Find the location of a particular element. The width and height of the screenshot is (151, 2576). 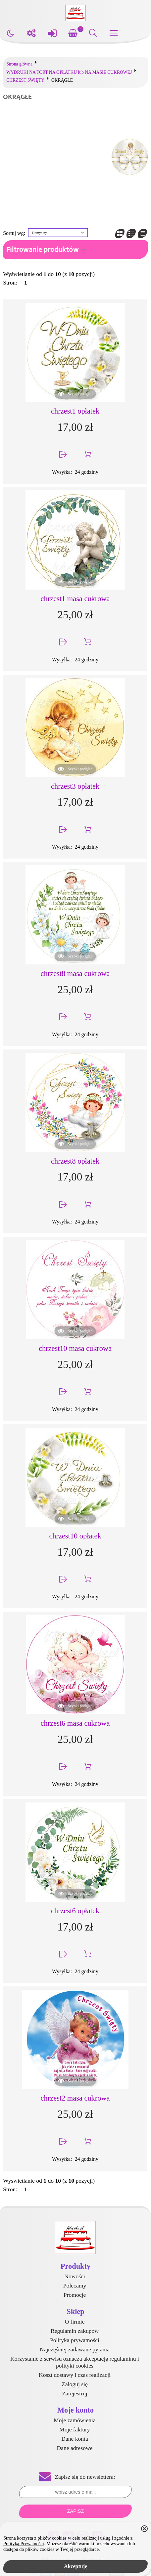

Moje faktury is located at coordinates (74, 2429).